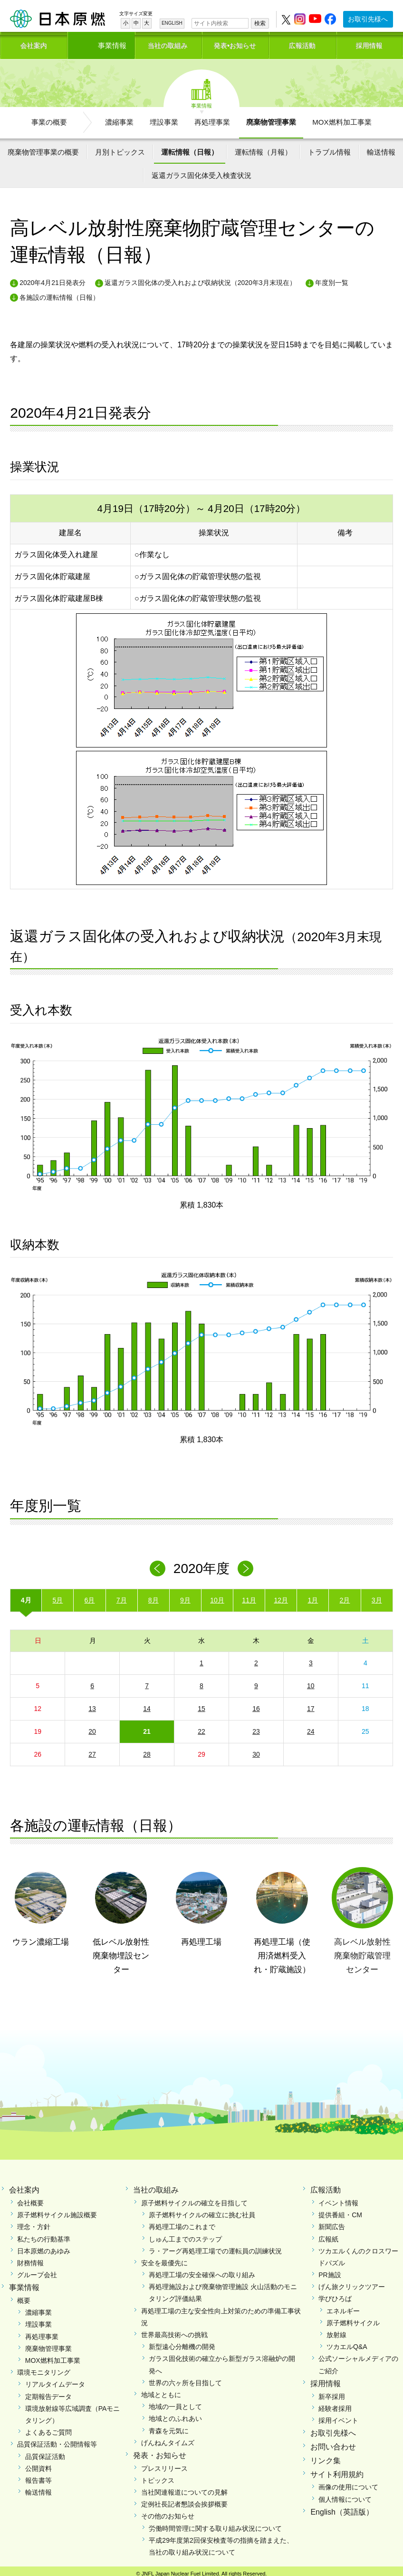  Describe the element at coordinates (328, 2234) in the screenshot. I see `広報紙` at that location.